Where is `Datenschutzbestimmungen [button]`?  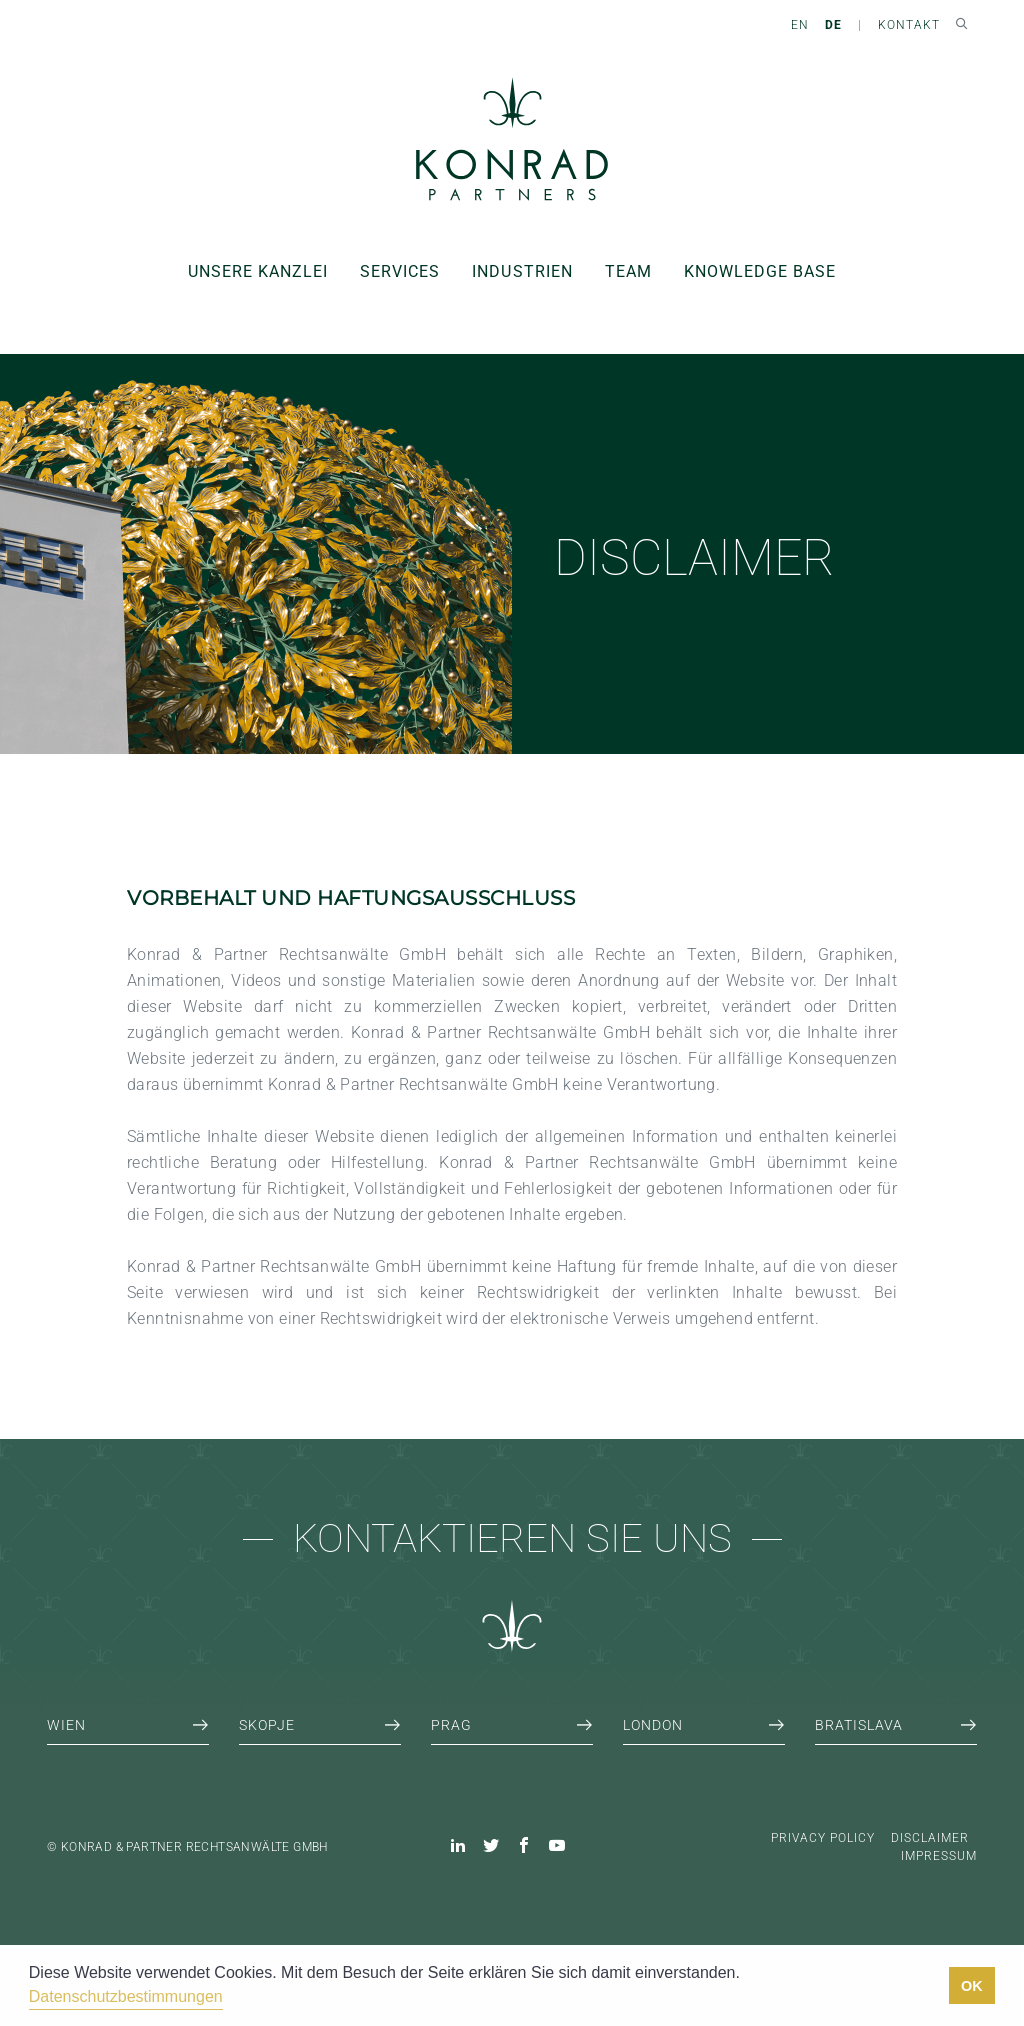
Datenschutzbestimmungen [button] is located at coordinates (126, 1996).